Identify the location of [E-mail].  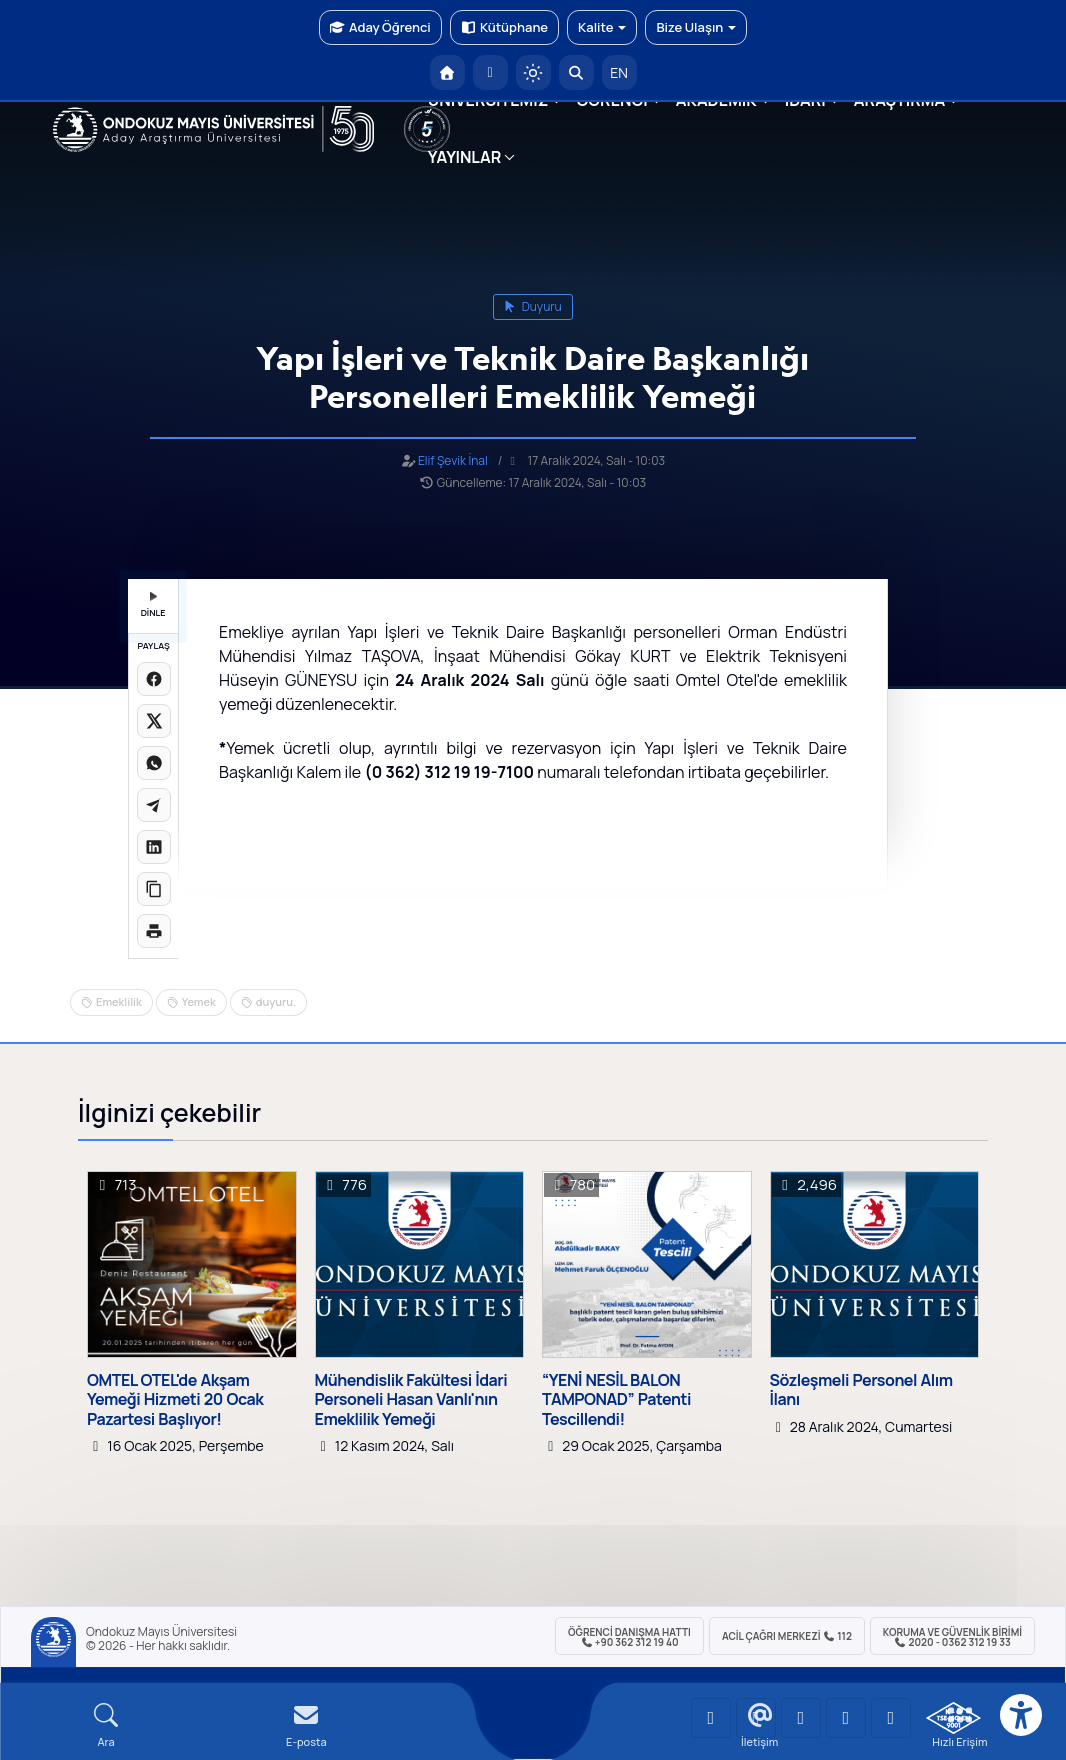
(306, 1725).